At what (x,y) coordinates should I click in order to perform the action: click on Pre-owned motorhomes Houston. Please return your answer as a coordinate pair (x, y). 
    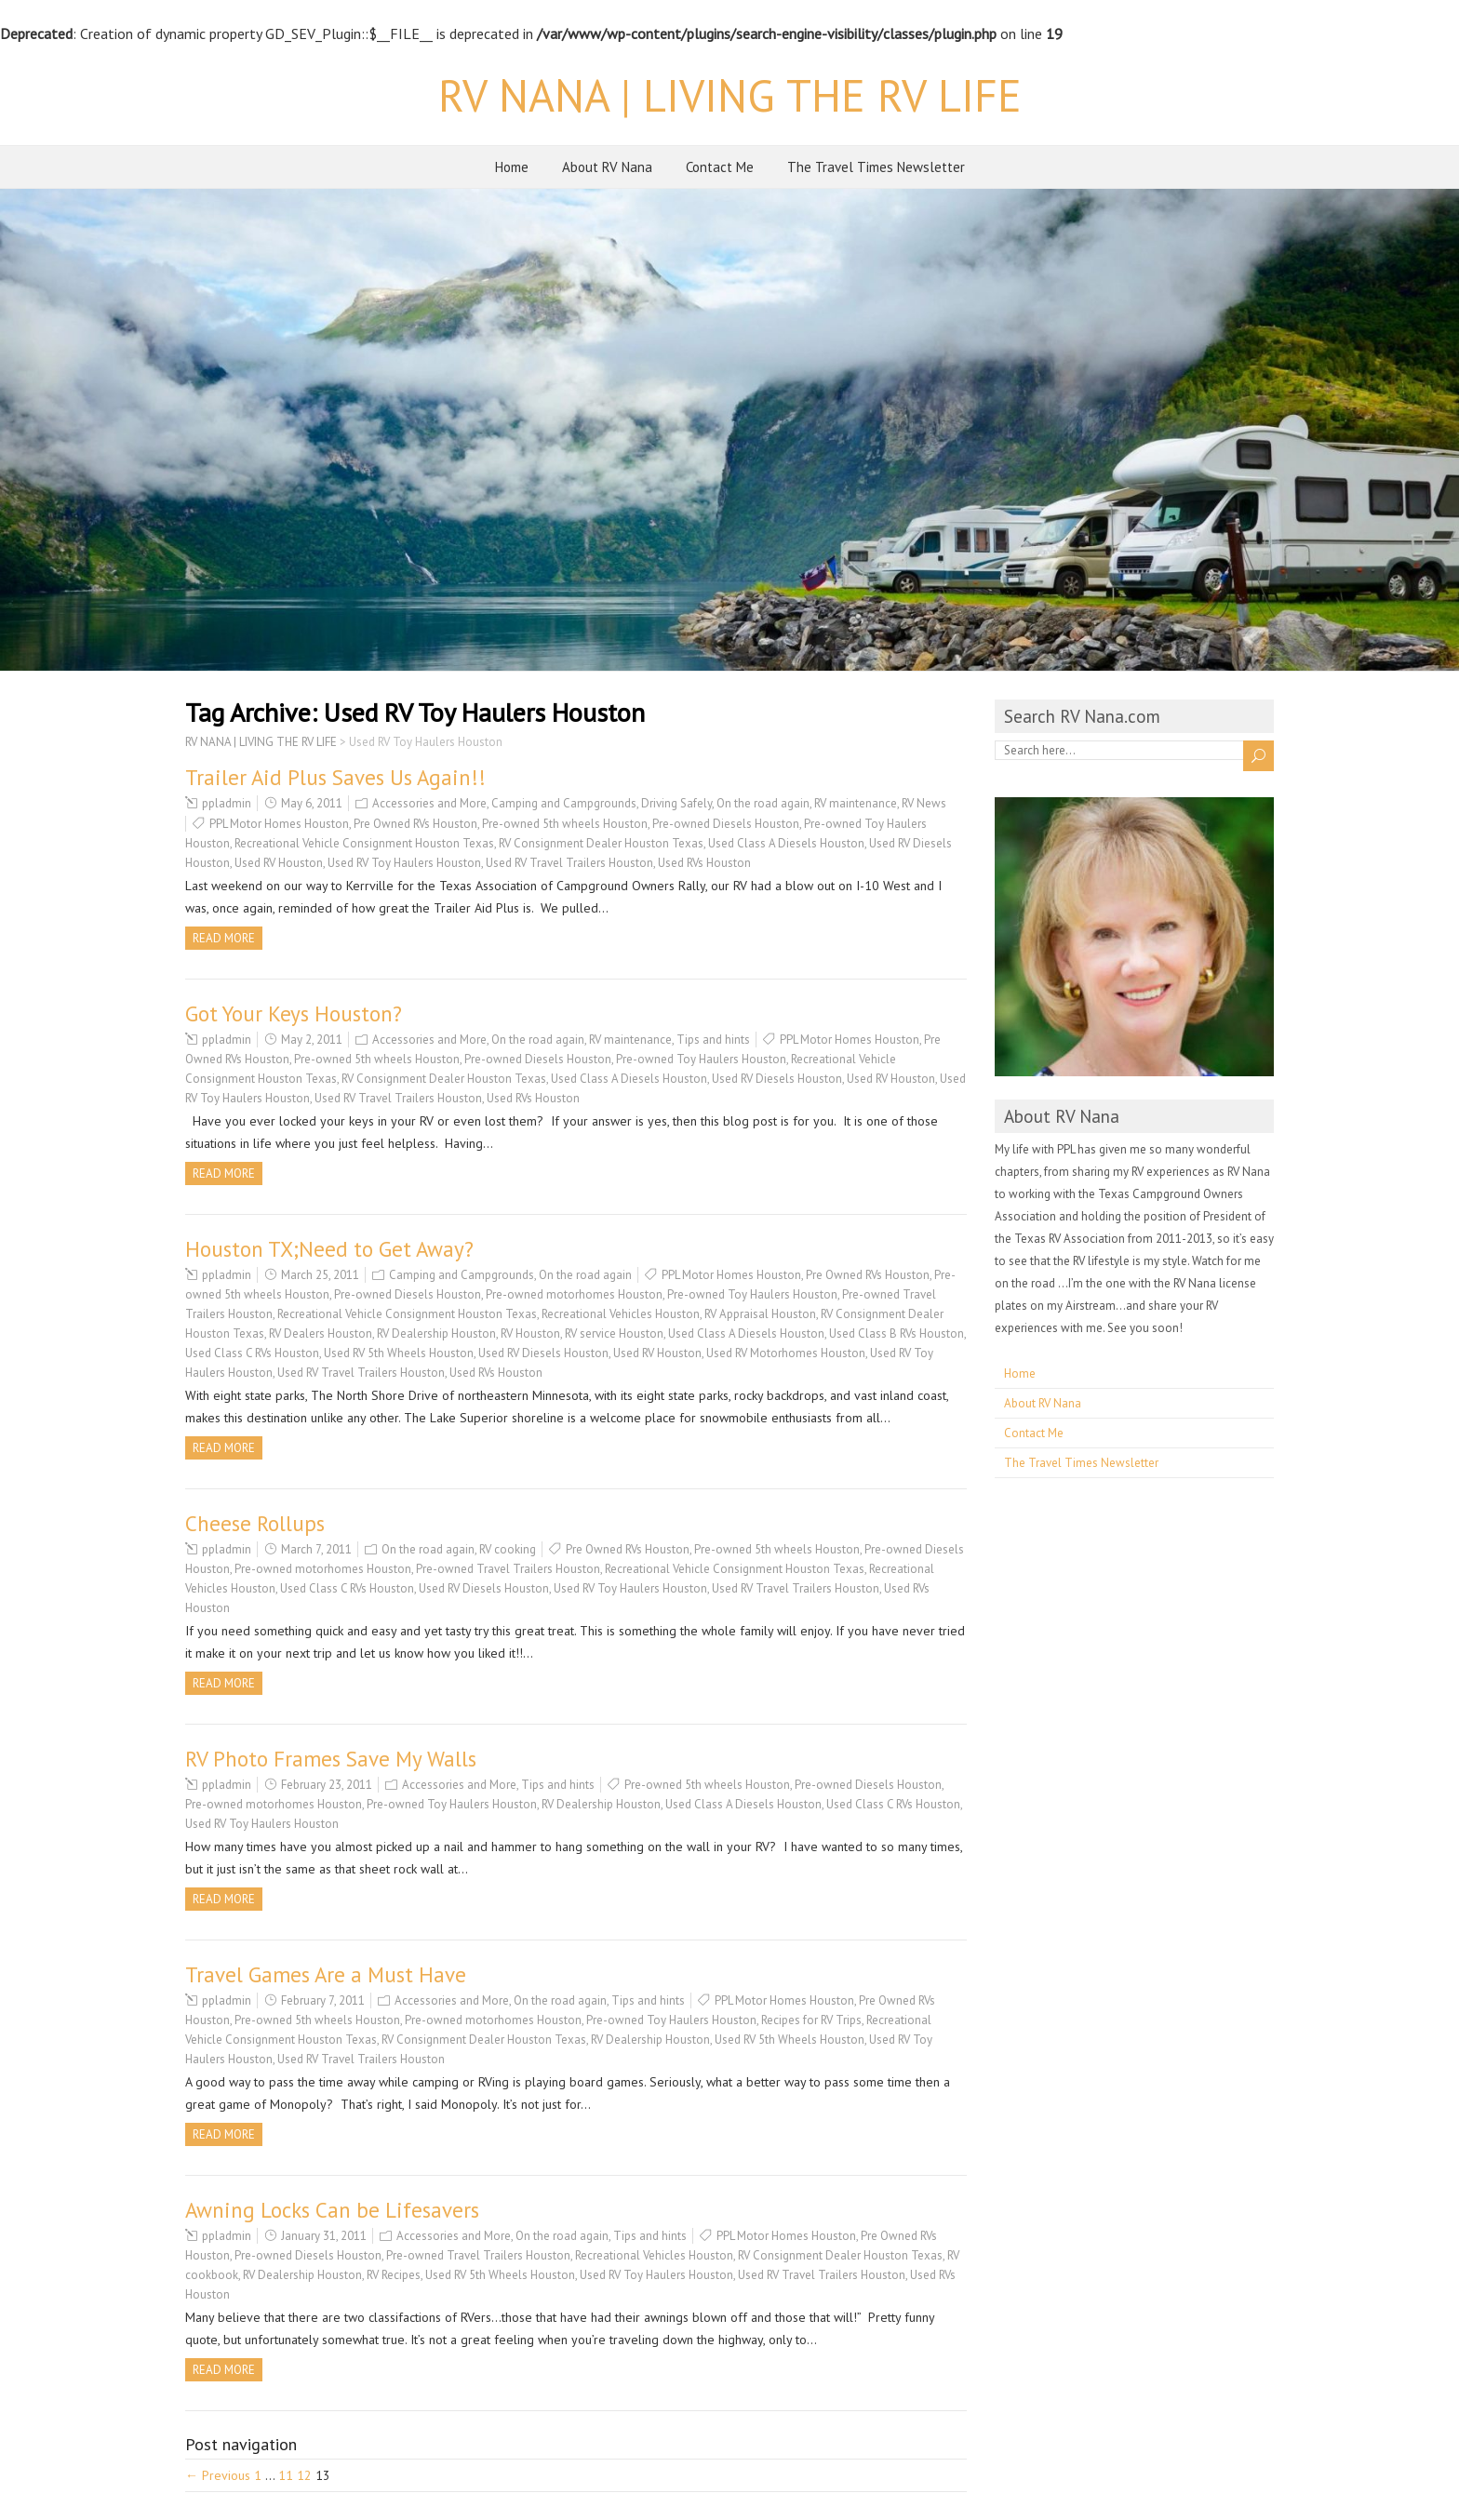
    Looking at the image, I should click on (574, 1294).